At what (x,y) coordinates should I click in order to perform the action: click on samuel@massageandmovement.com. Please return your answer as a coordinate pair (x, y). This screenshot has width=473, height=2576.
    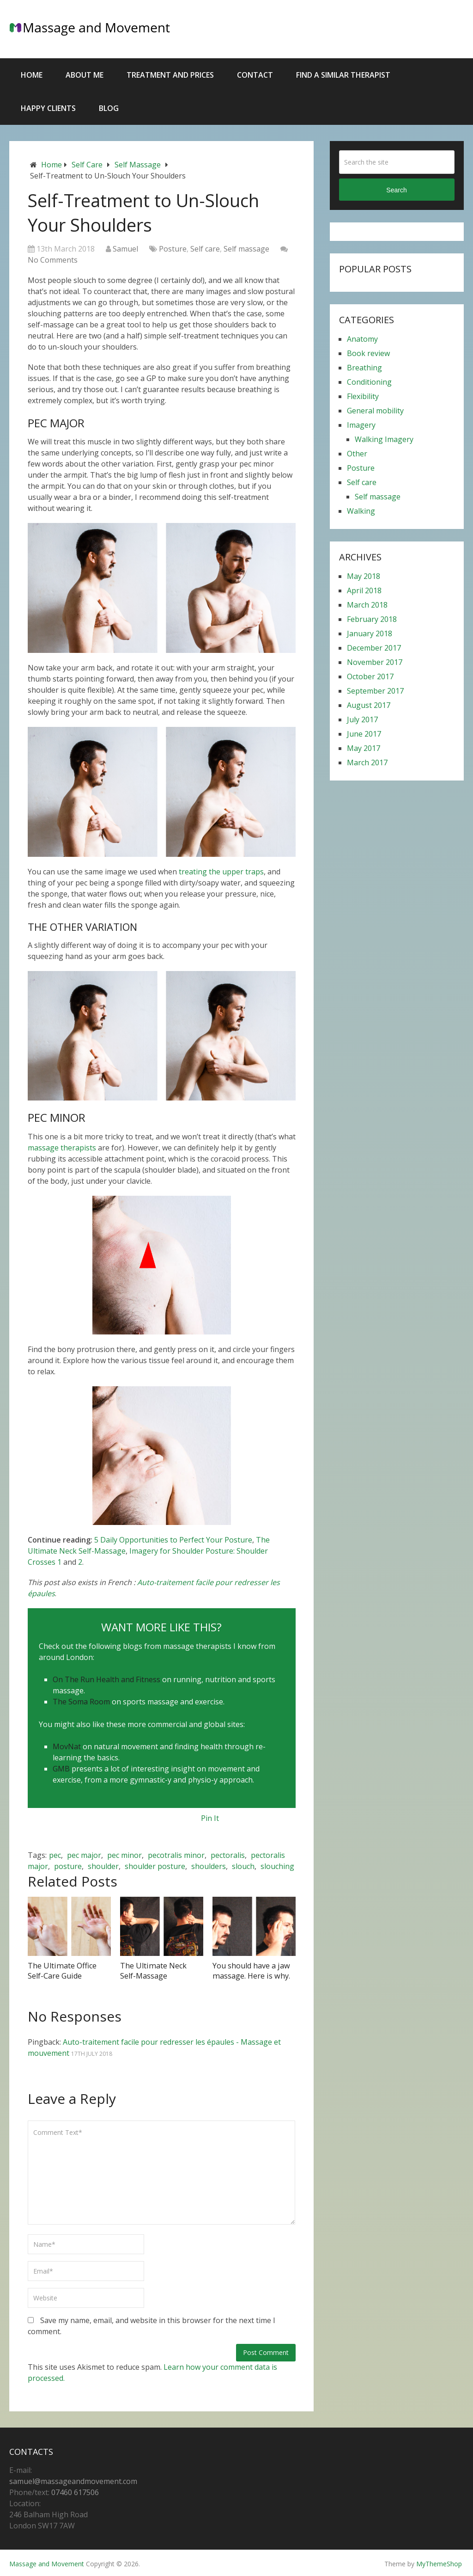
    Looking at the image, I should click on (73, 2481).